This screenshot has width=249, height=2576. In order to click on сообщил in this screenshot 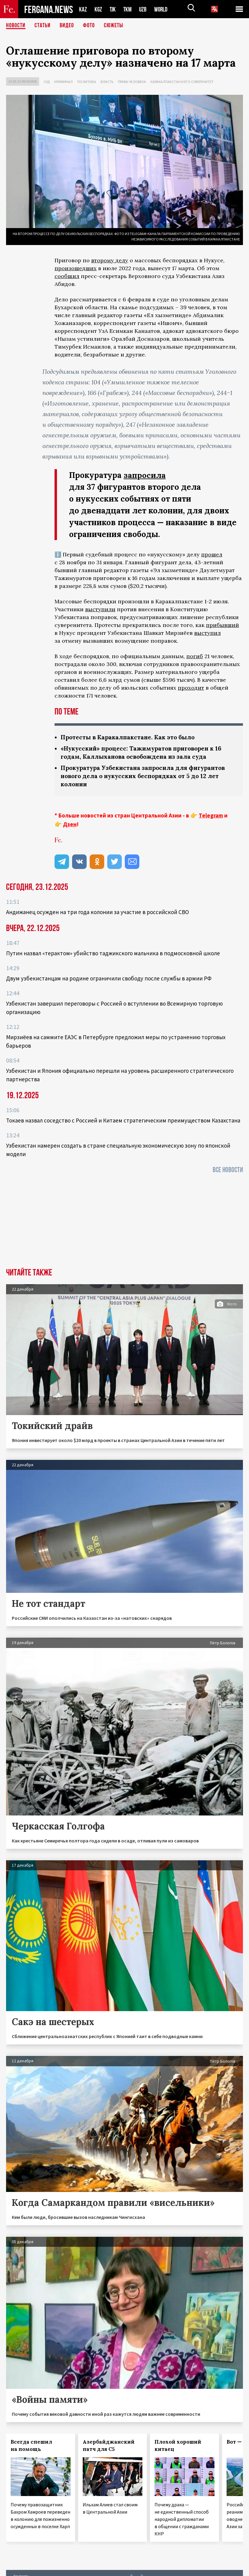, I will do `click(67, 276)`.